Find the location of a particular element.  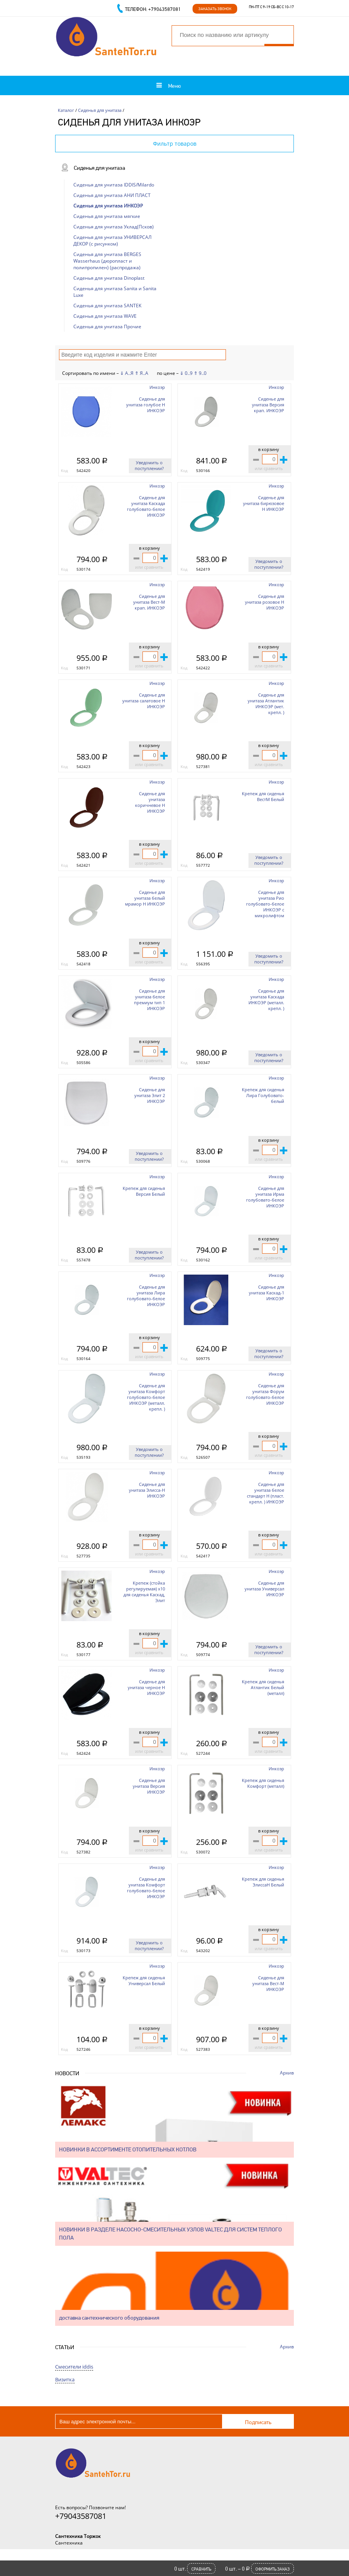

Сиденье для унитаза белое премиум тип 1 ИНКОЭР is located at coordinates (149, 999).